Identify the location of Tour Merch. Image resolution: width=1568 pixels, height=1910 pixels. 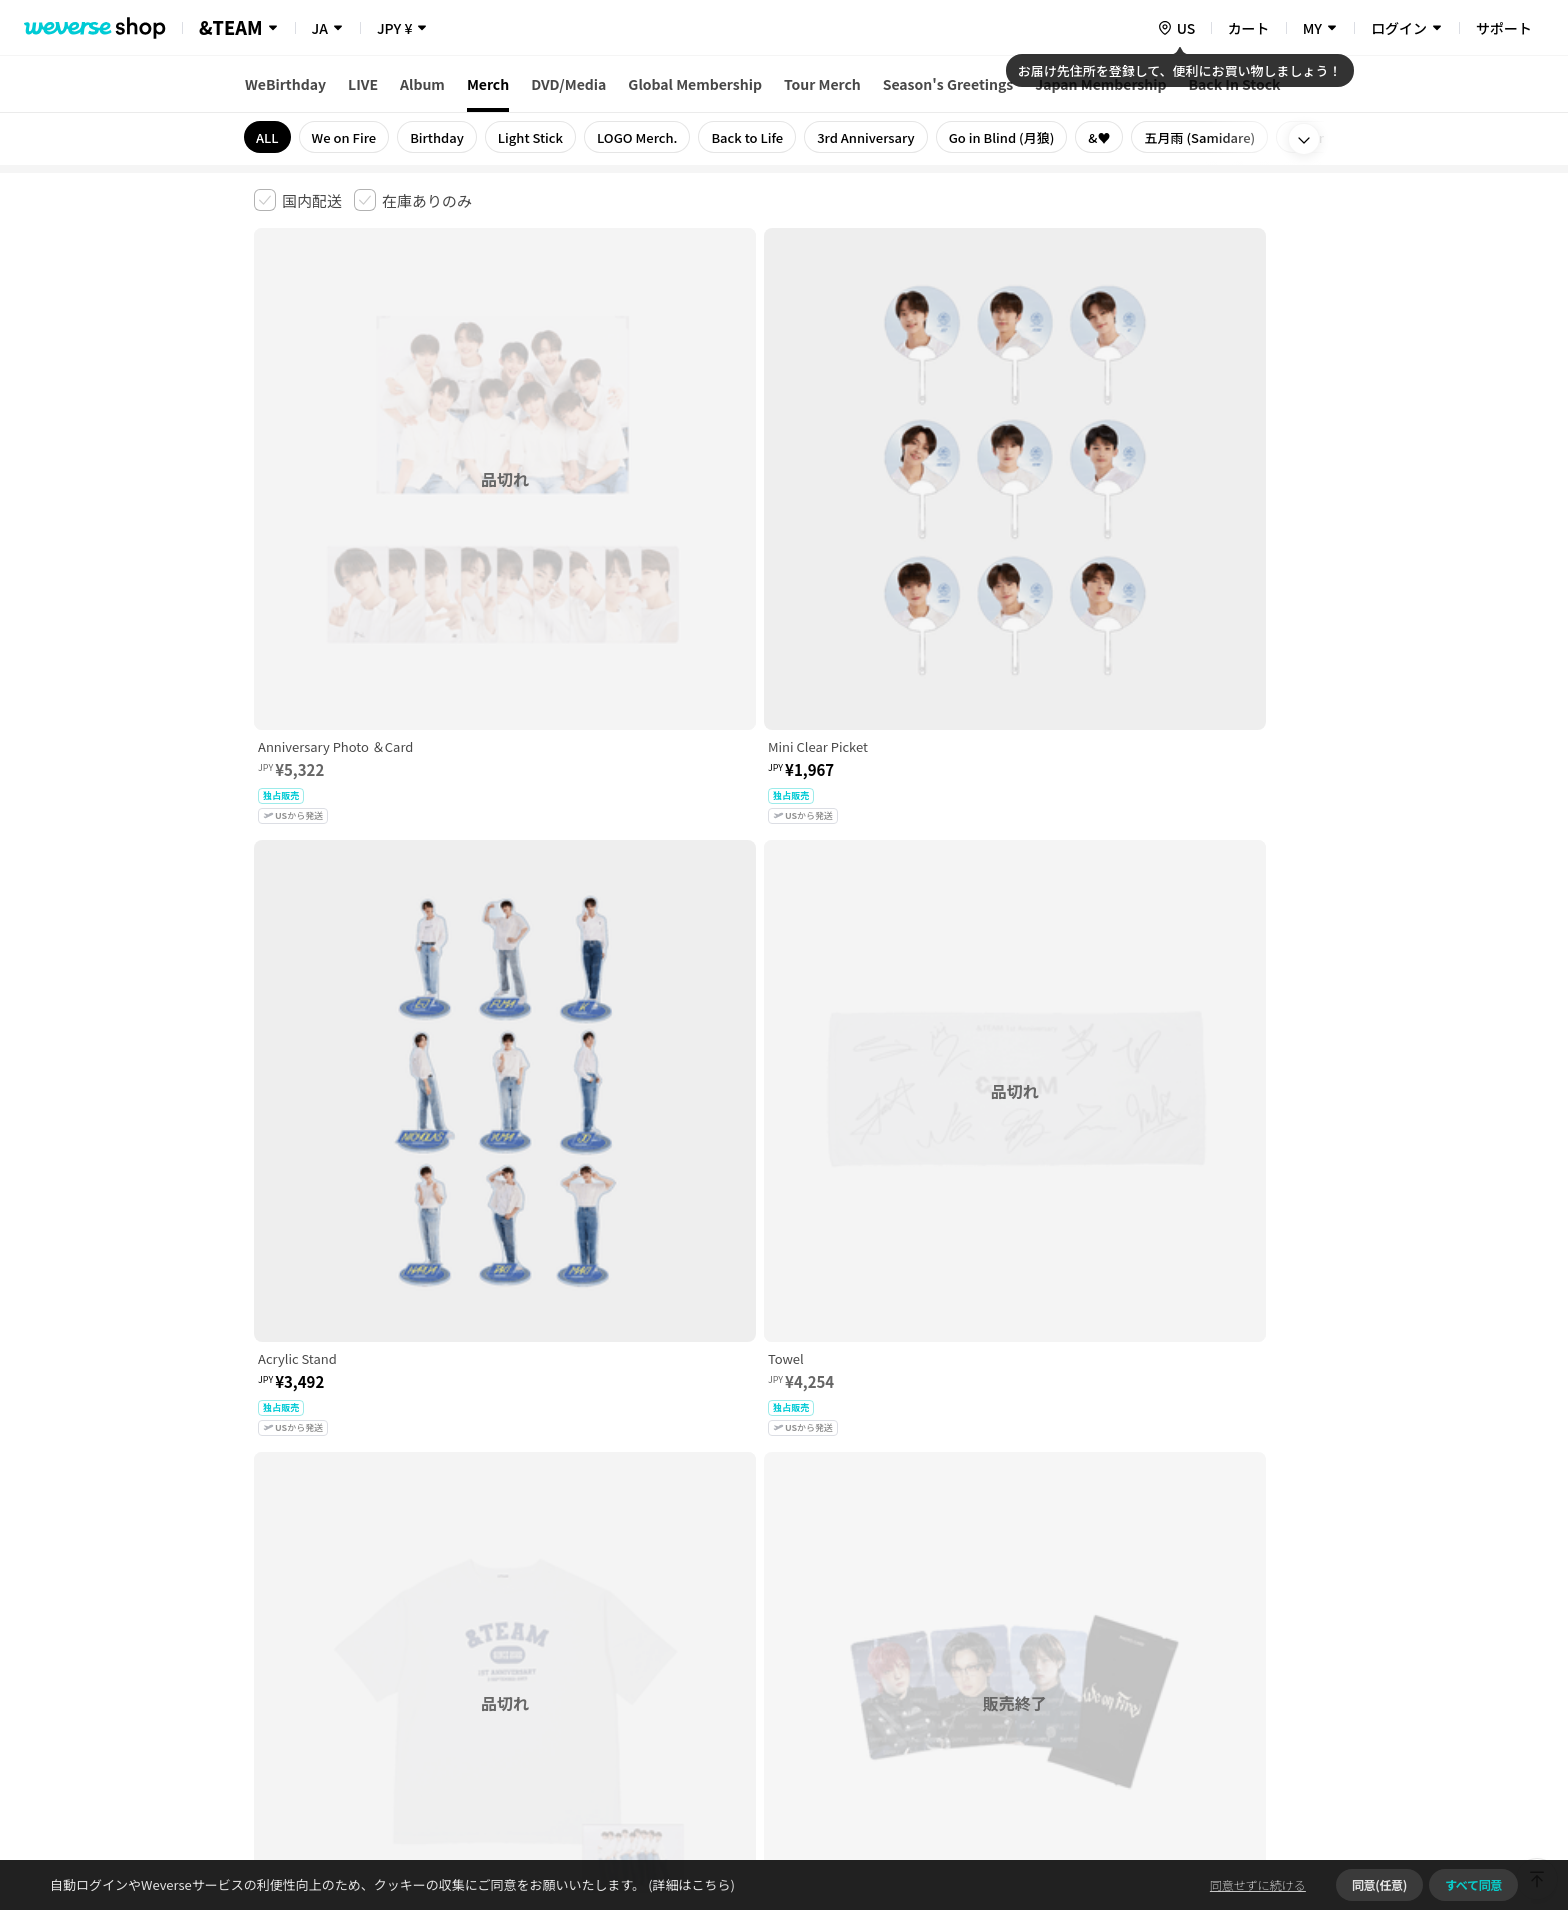
(822, 84).